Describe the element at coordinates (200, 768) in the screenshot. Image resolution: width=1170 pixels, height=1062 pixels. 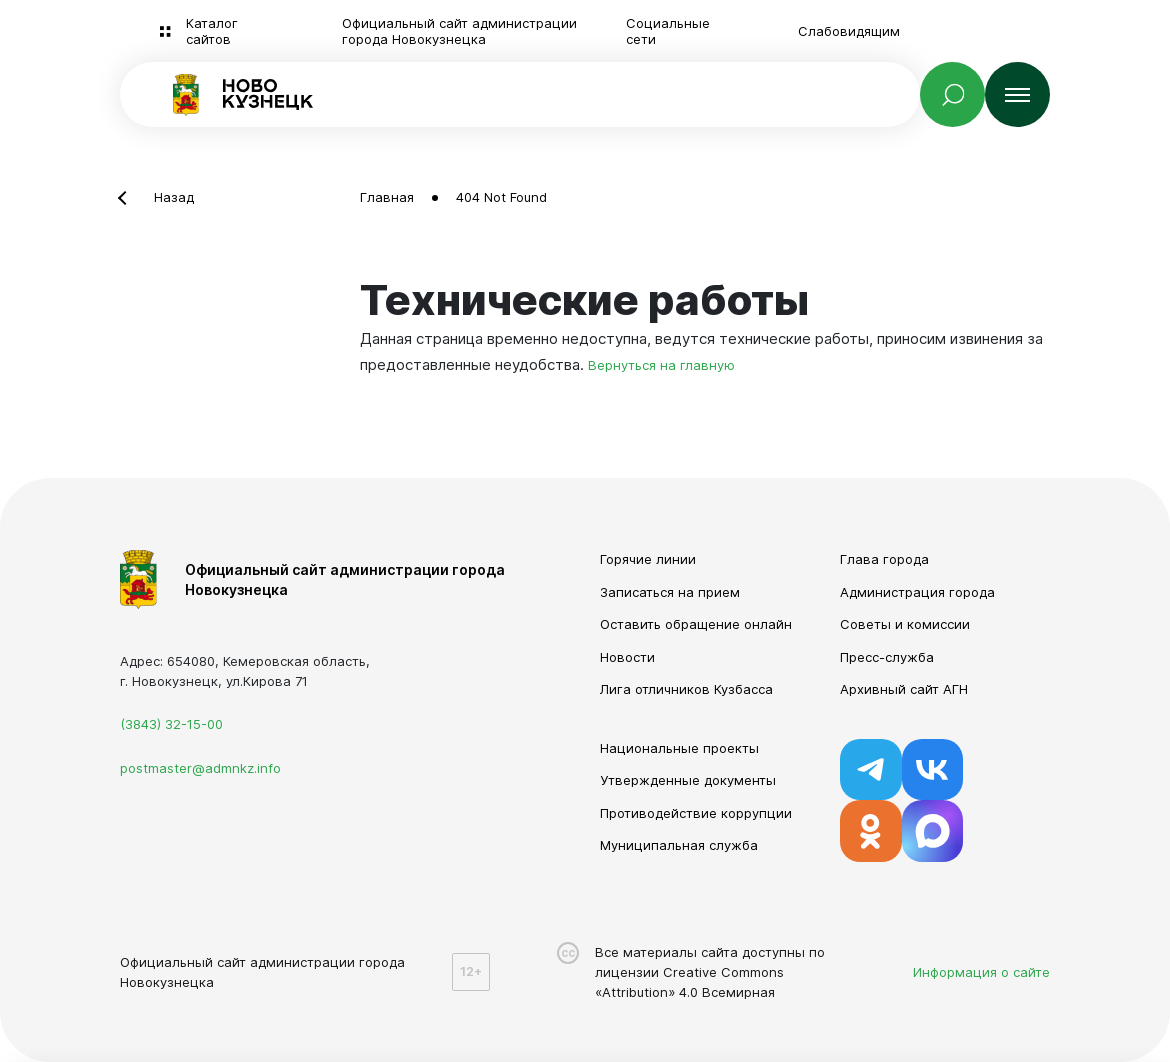
I see `postmaster@admnkz.info` at that location.